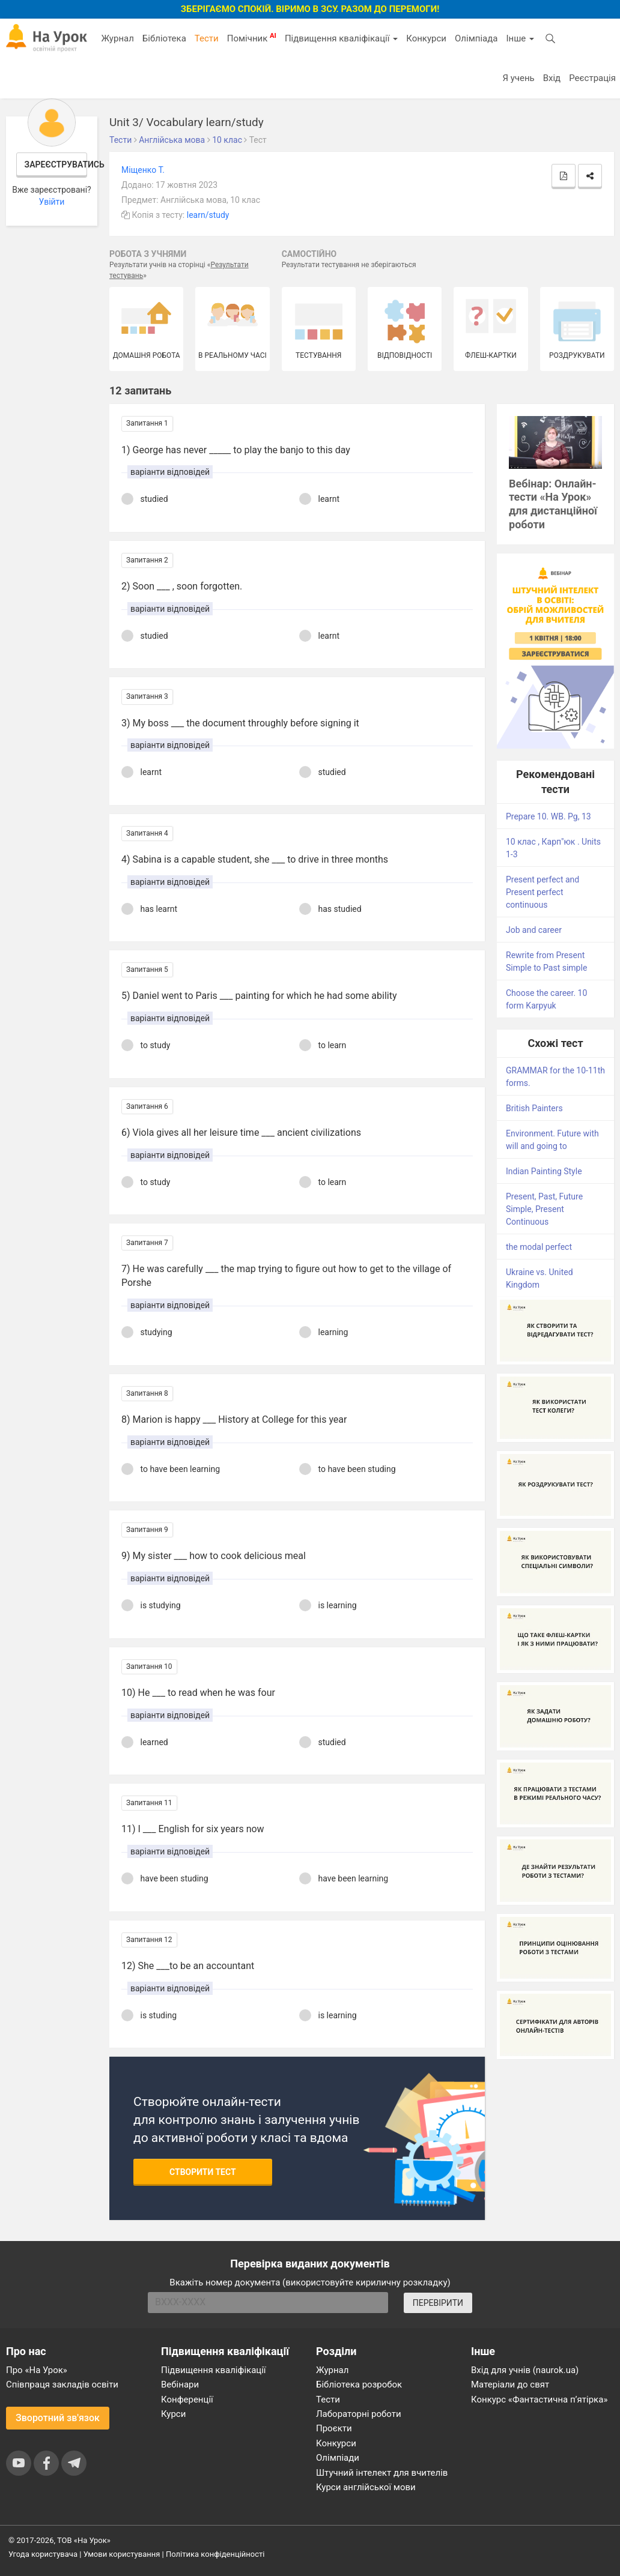 The height and width of the screenshot is (2576, 620). I want to click on Job and career, so click(534, 930).